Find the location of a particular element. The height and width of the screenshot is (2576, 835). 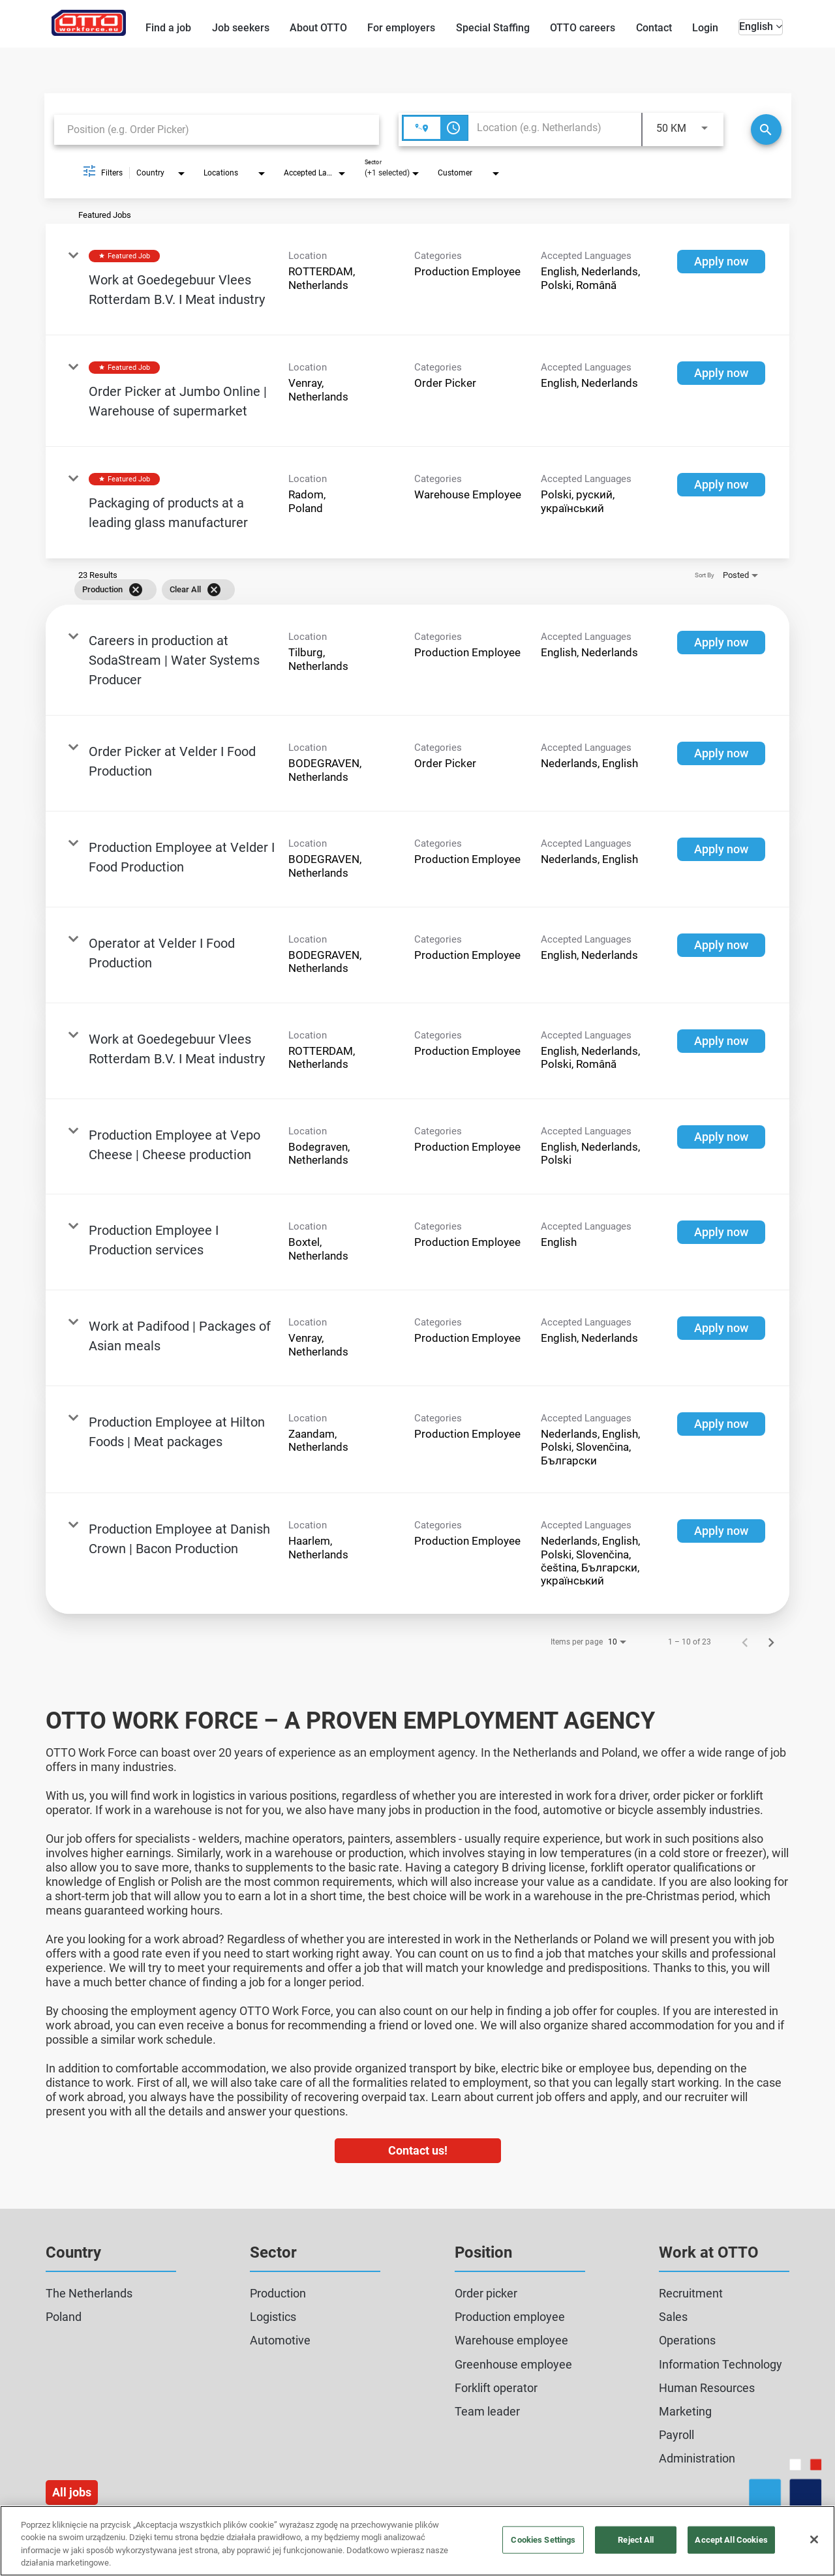

[combobox] is located at coordinates (216, 129).